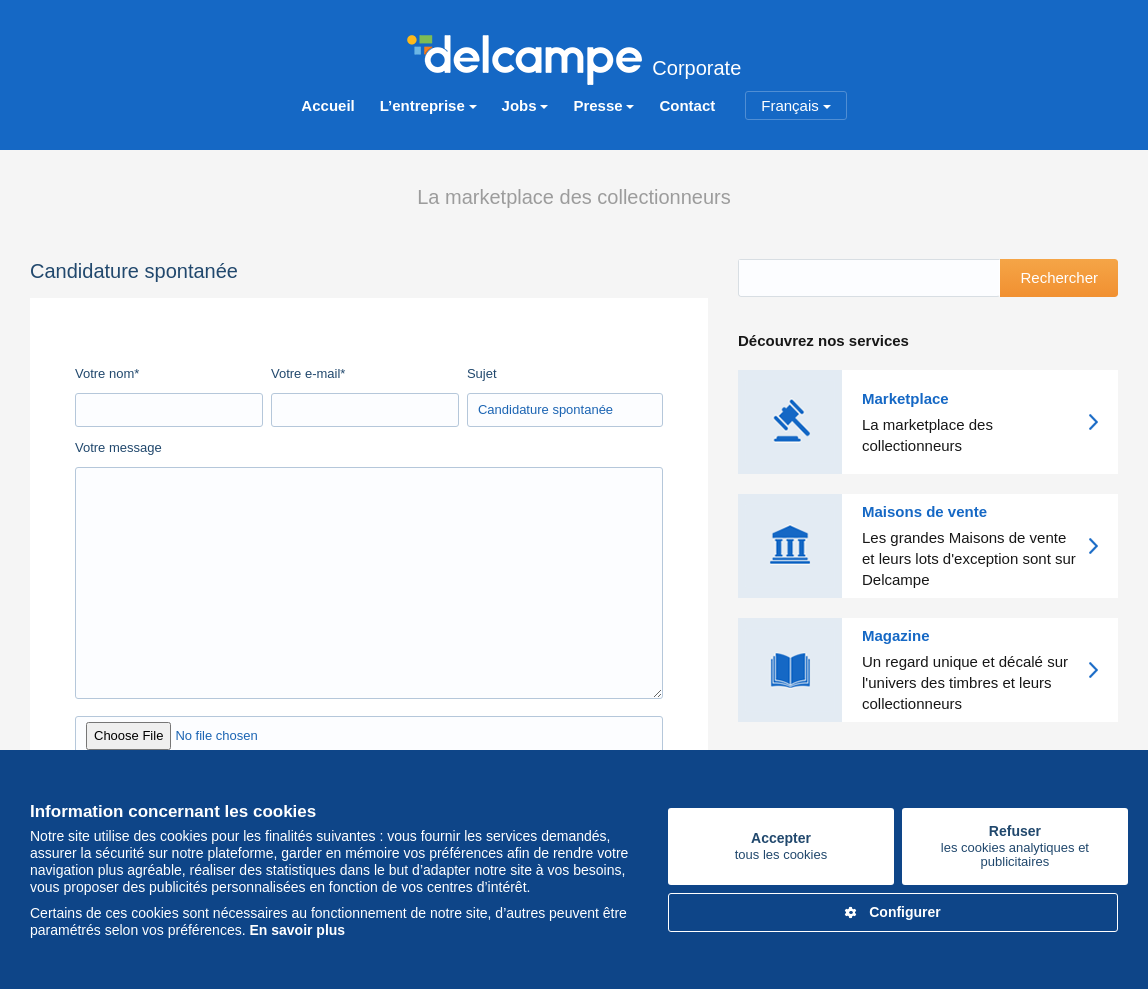 Image resolution: width=1148 pixels, height=989 pixels. Describe the element at coordinates (893, 912) in the screenshot. I see `Configurer` at that location.